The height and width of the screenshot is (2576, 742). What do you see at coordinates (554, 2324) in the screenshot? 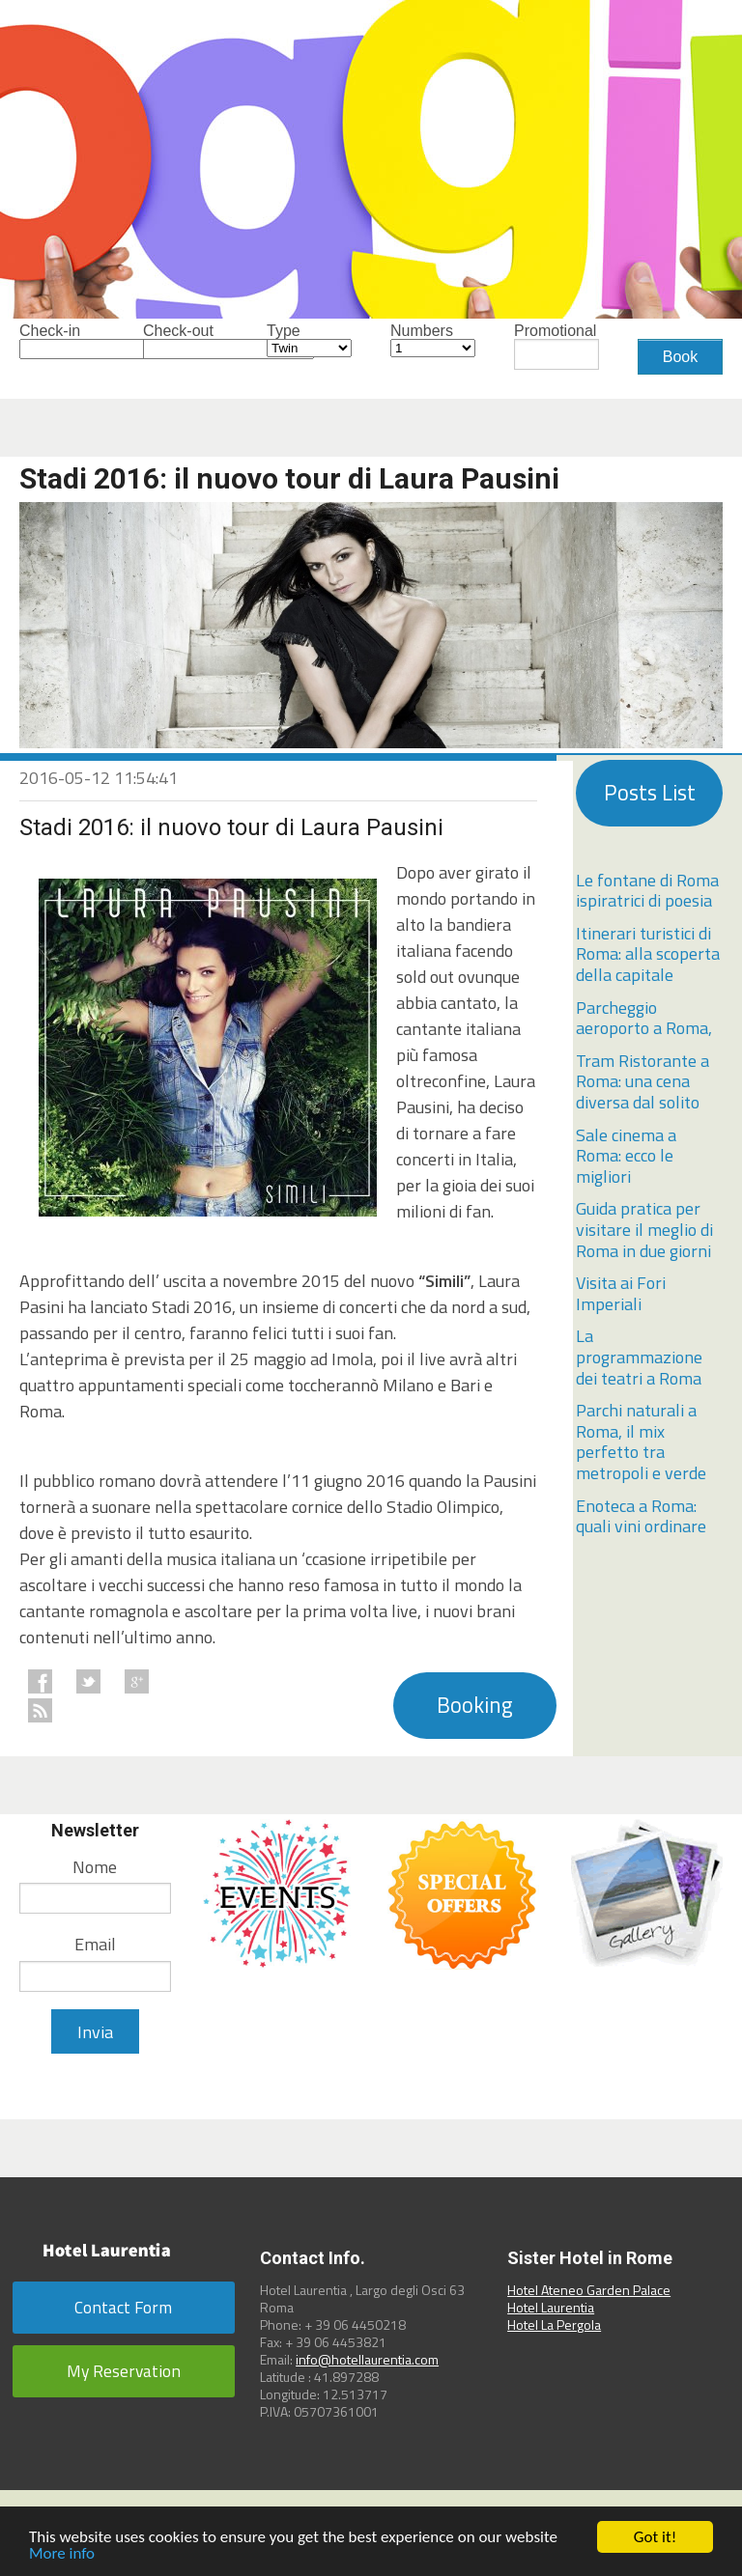
I see `Hotel La Pergola` at bounding box center [554, 2324].